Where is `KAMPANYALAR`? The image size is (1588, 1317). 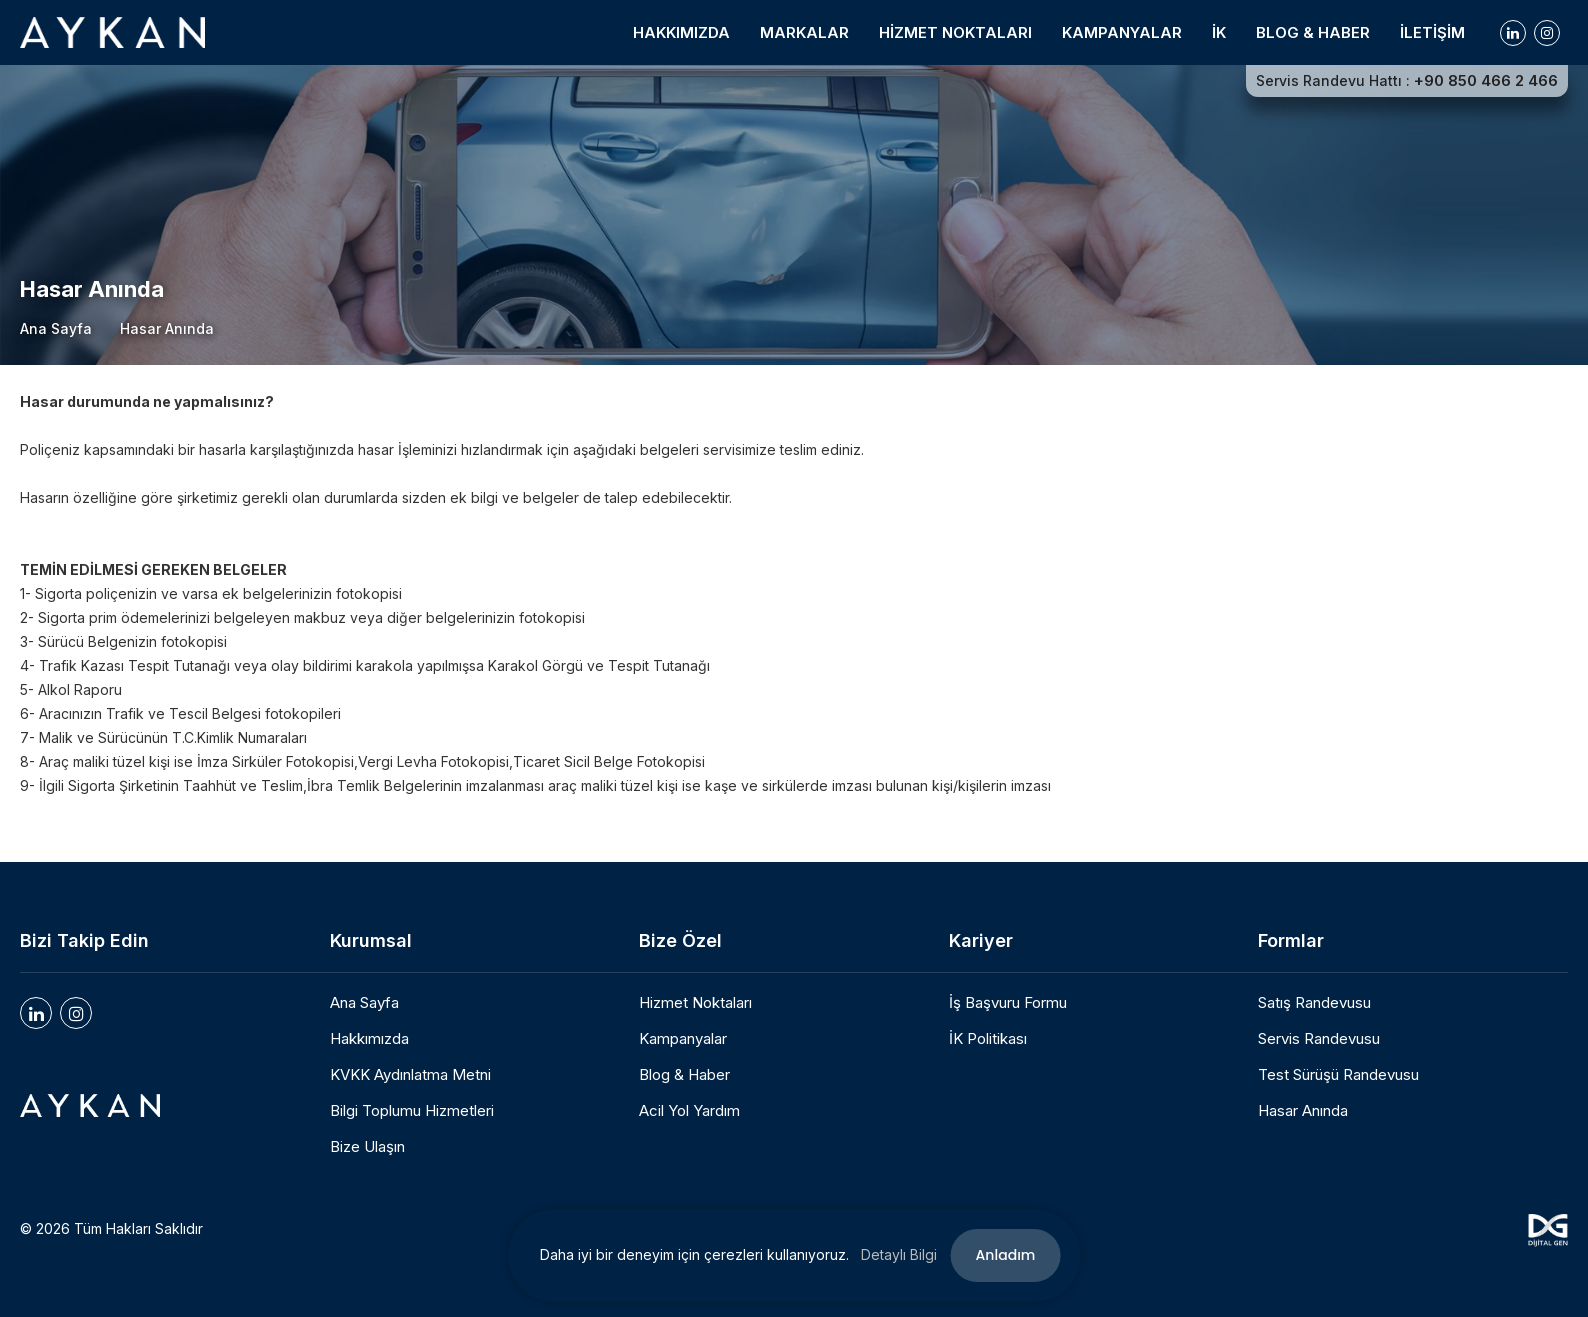
KAMPANYALAR is located at coordinates (1122, 32).